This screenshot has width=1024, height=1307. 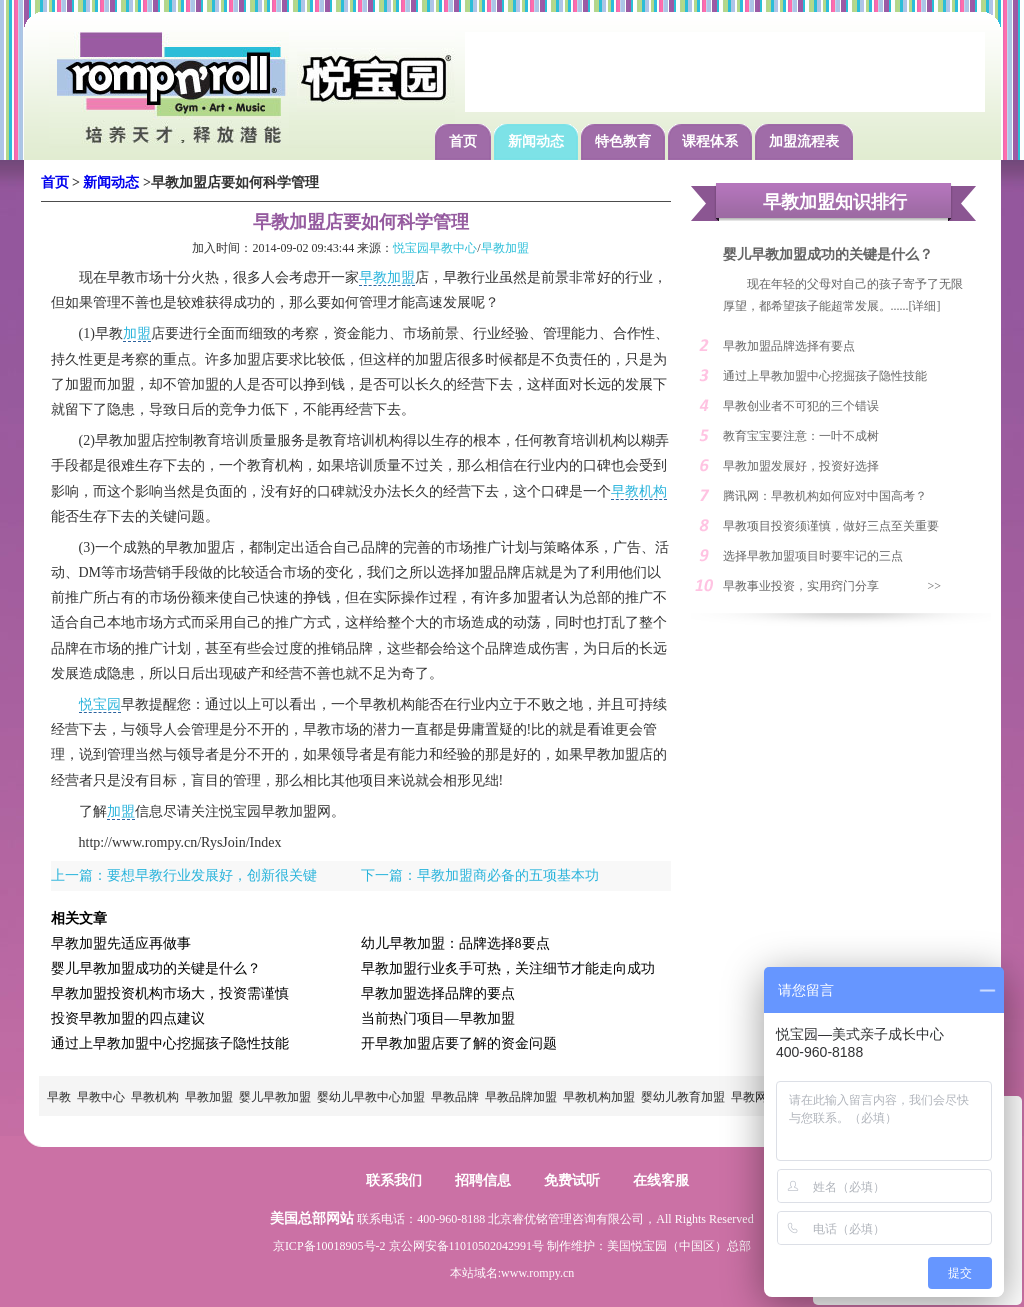 I want to click on 早教, so click(x=59, y=1097).